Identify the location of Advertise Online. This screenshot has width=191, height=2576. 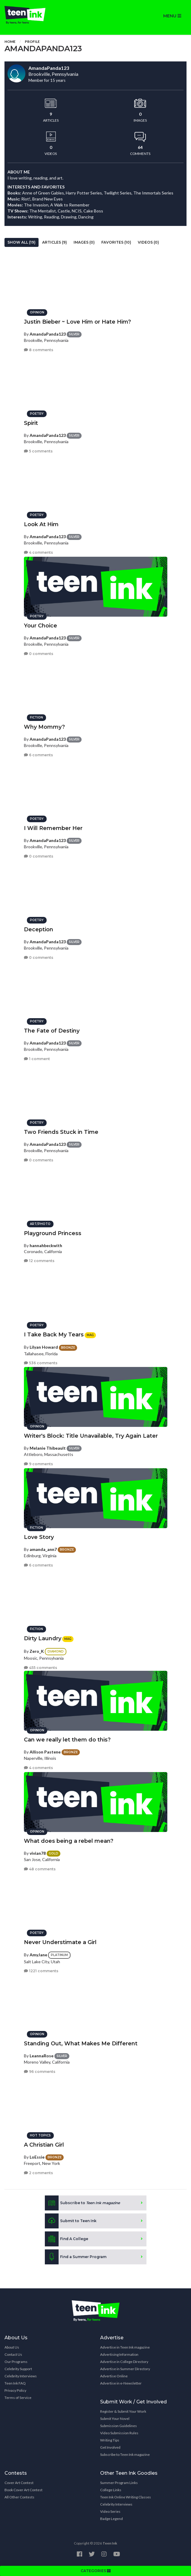
(114, 2376).